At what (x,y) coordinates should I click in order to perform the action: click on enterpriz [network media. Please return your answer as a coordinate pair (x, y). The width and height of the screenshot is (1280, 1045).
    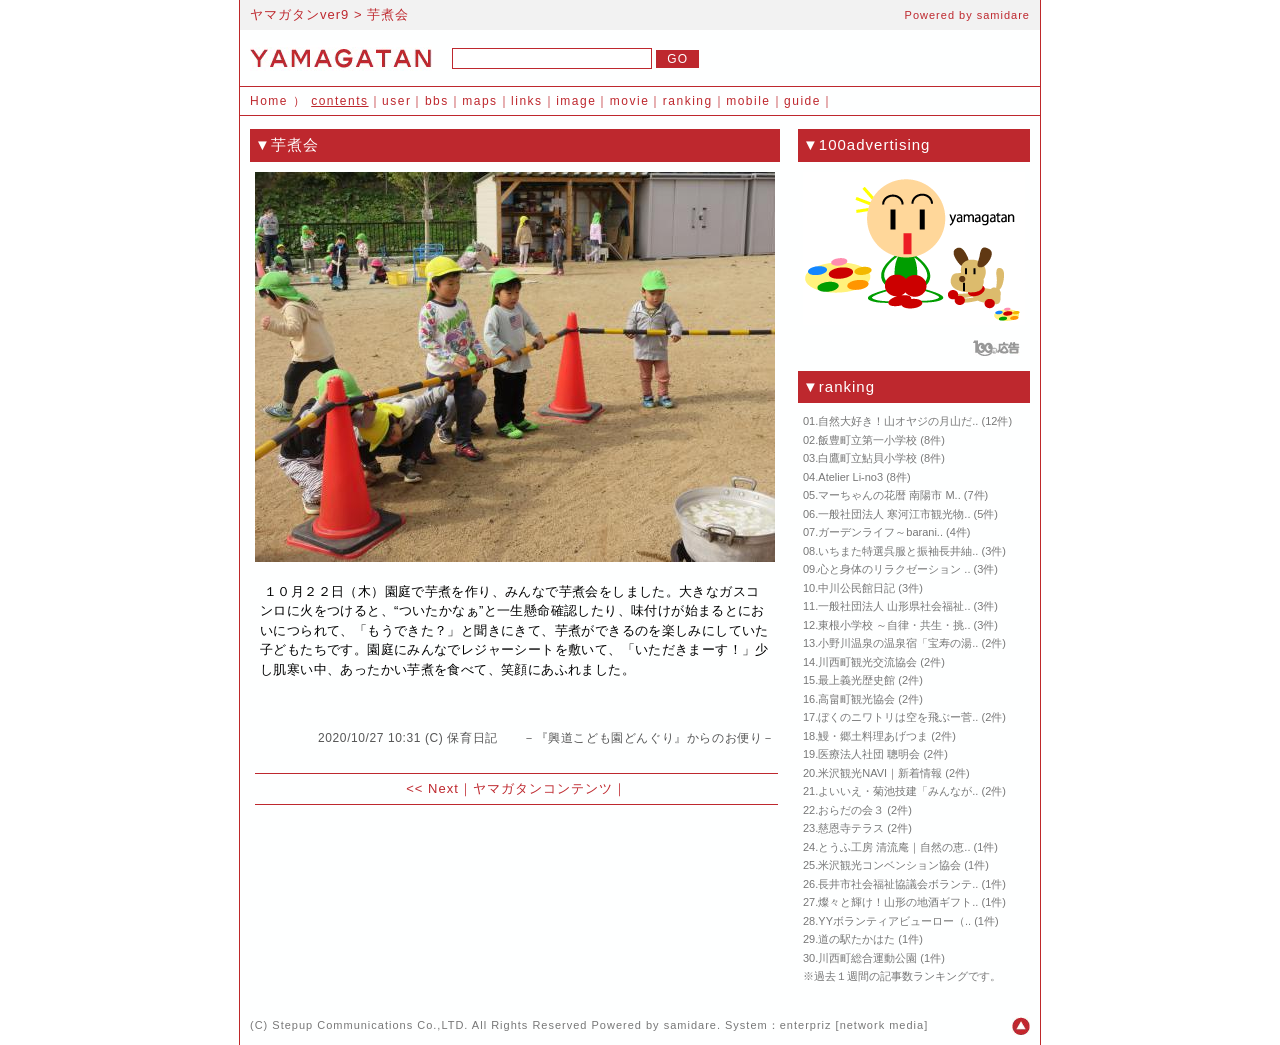
    Looking at the image, I should click on (852, 1025).